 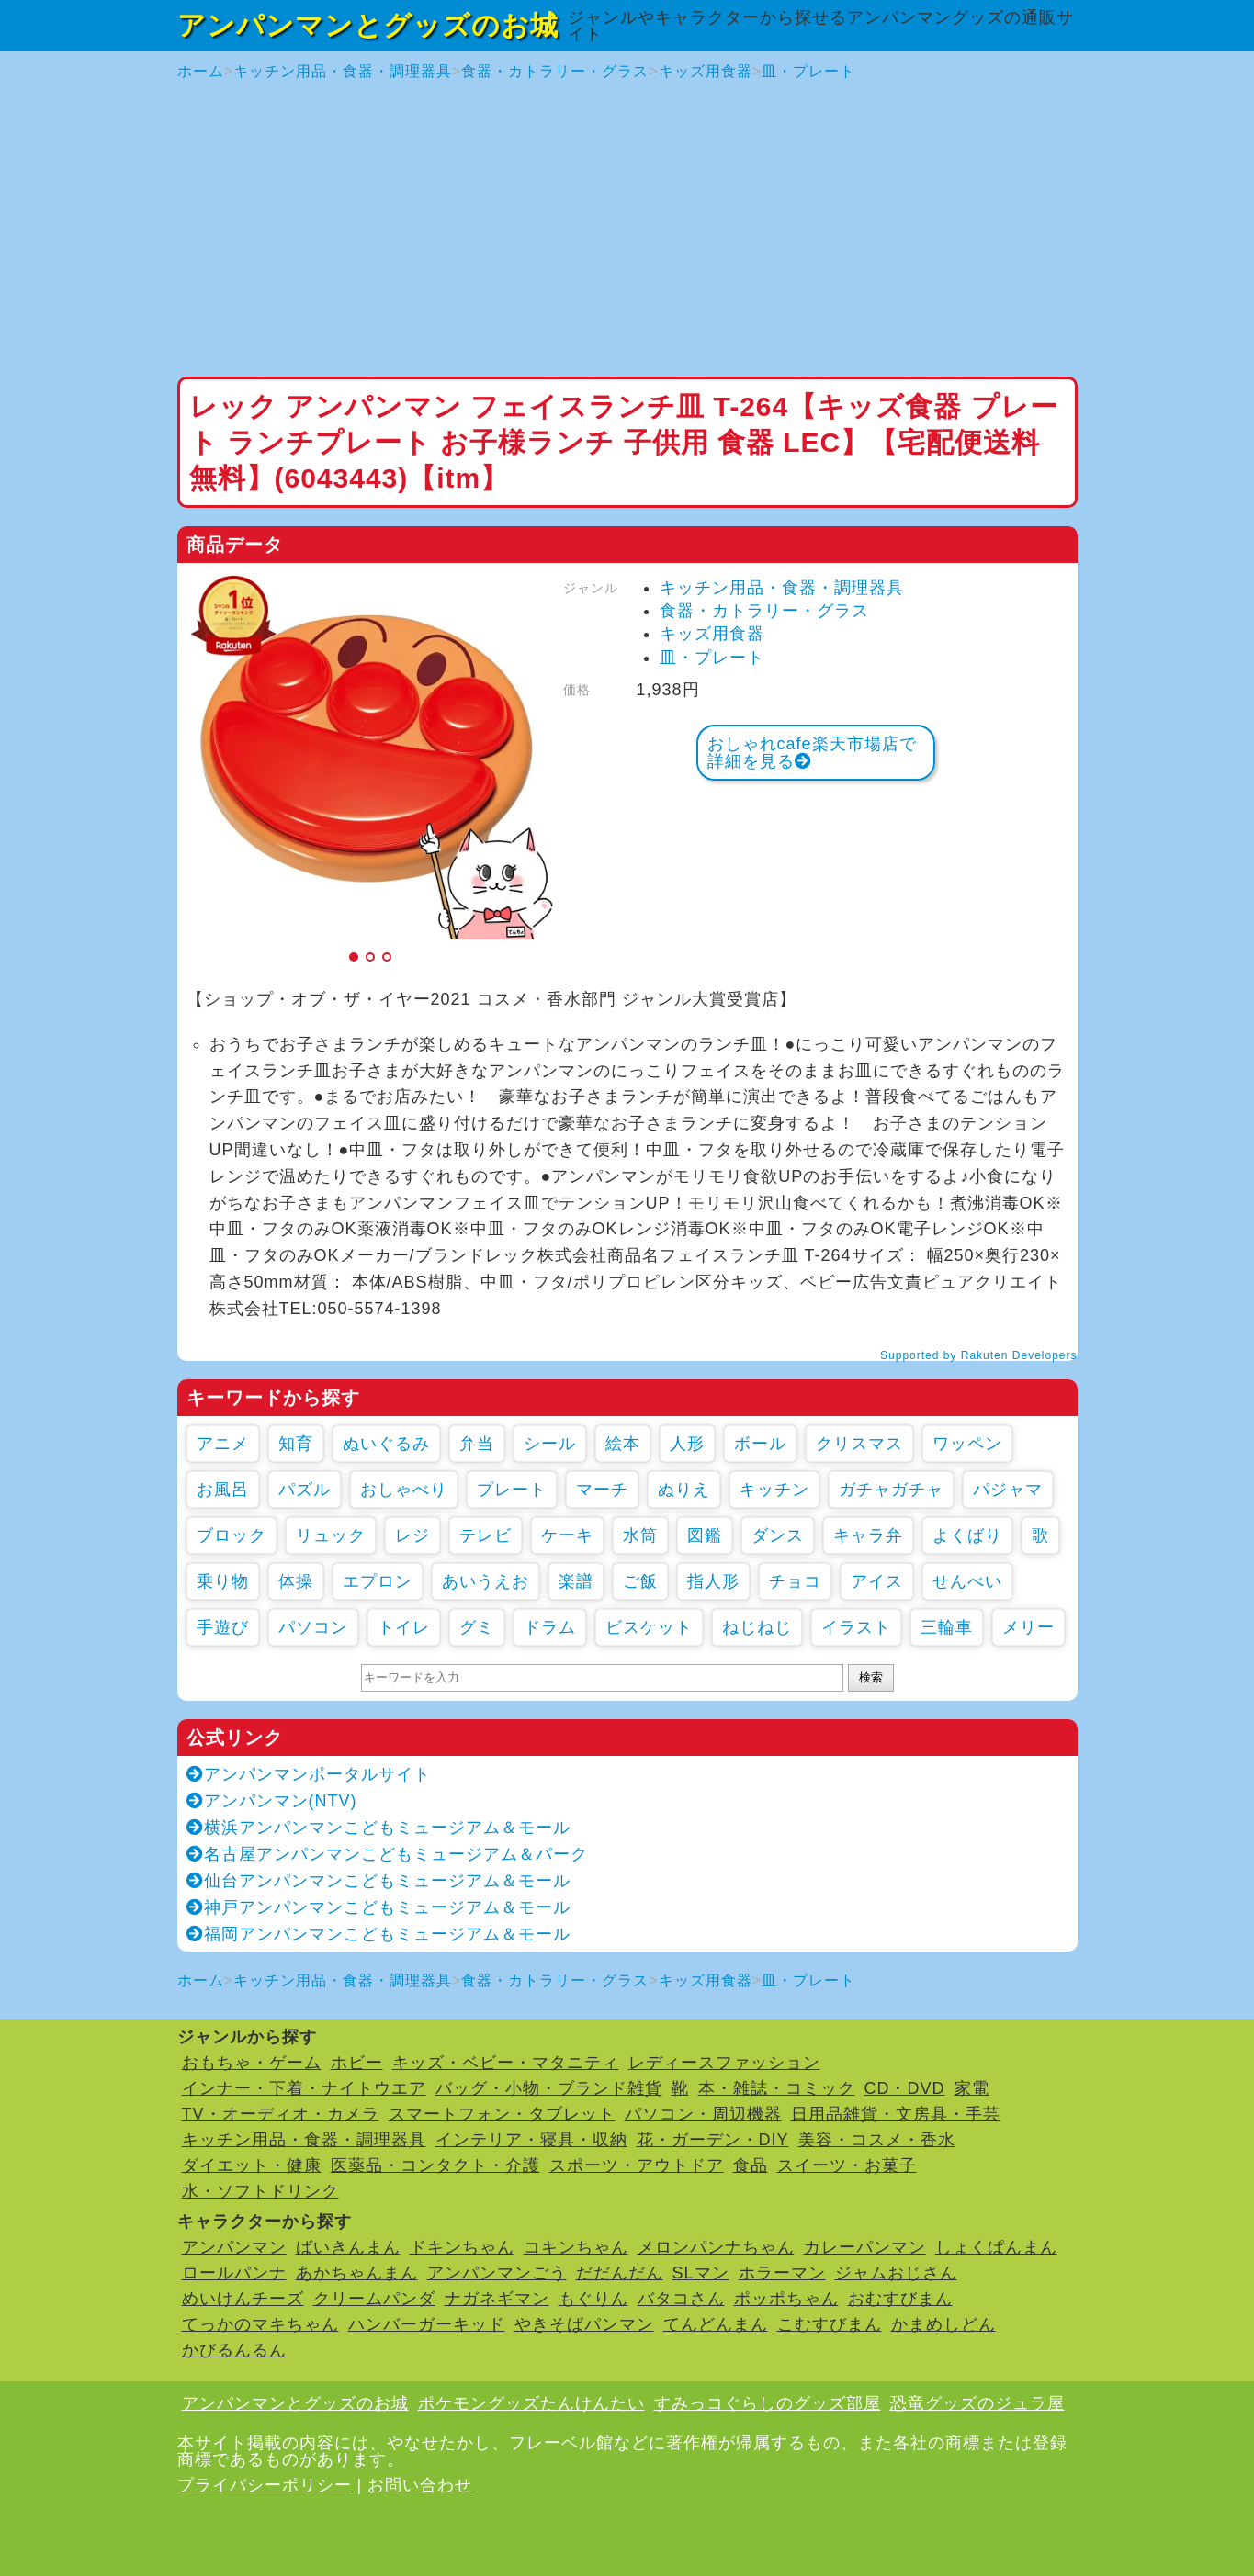 I want to click on TV・オーディオ・カメラ, so click(x=280, y=2114).